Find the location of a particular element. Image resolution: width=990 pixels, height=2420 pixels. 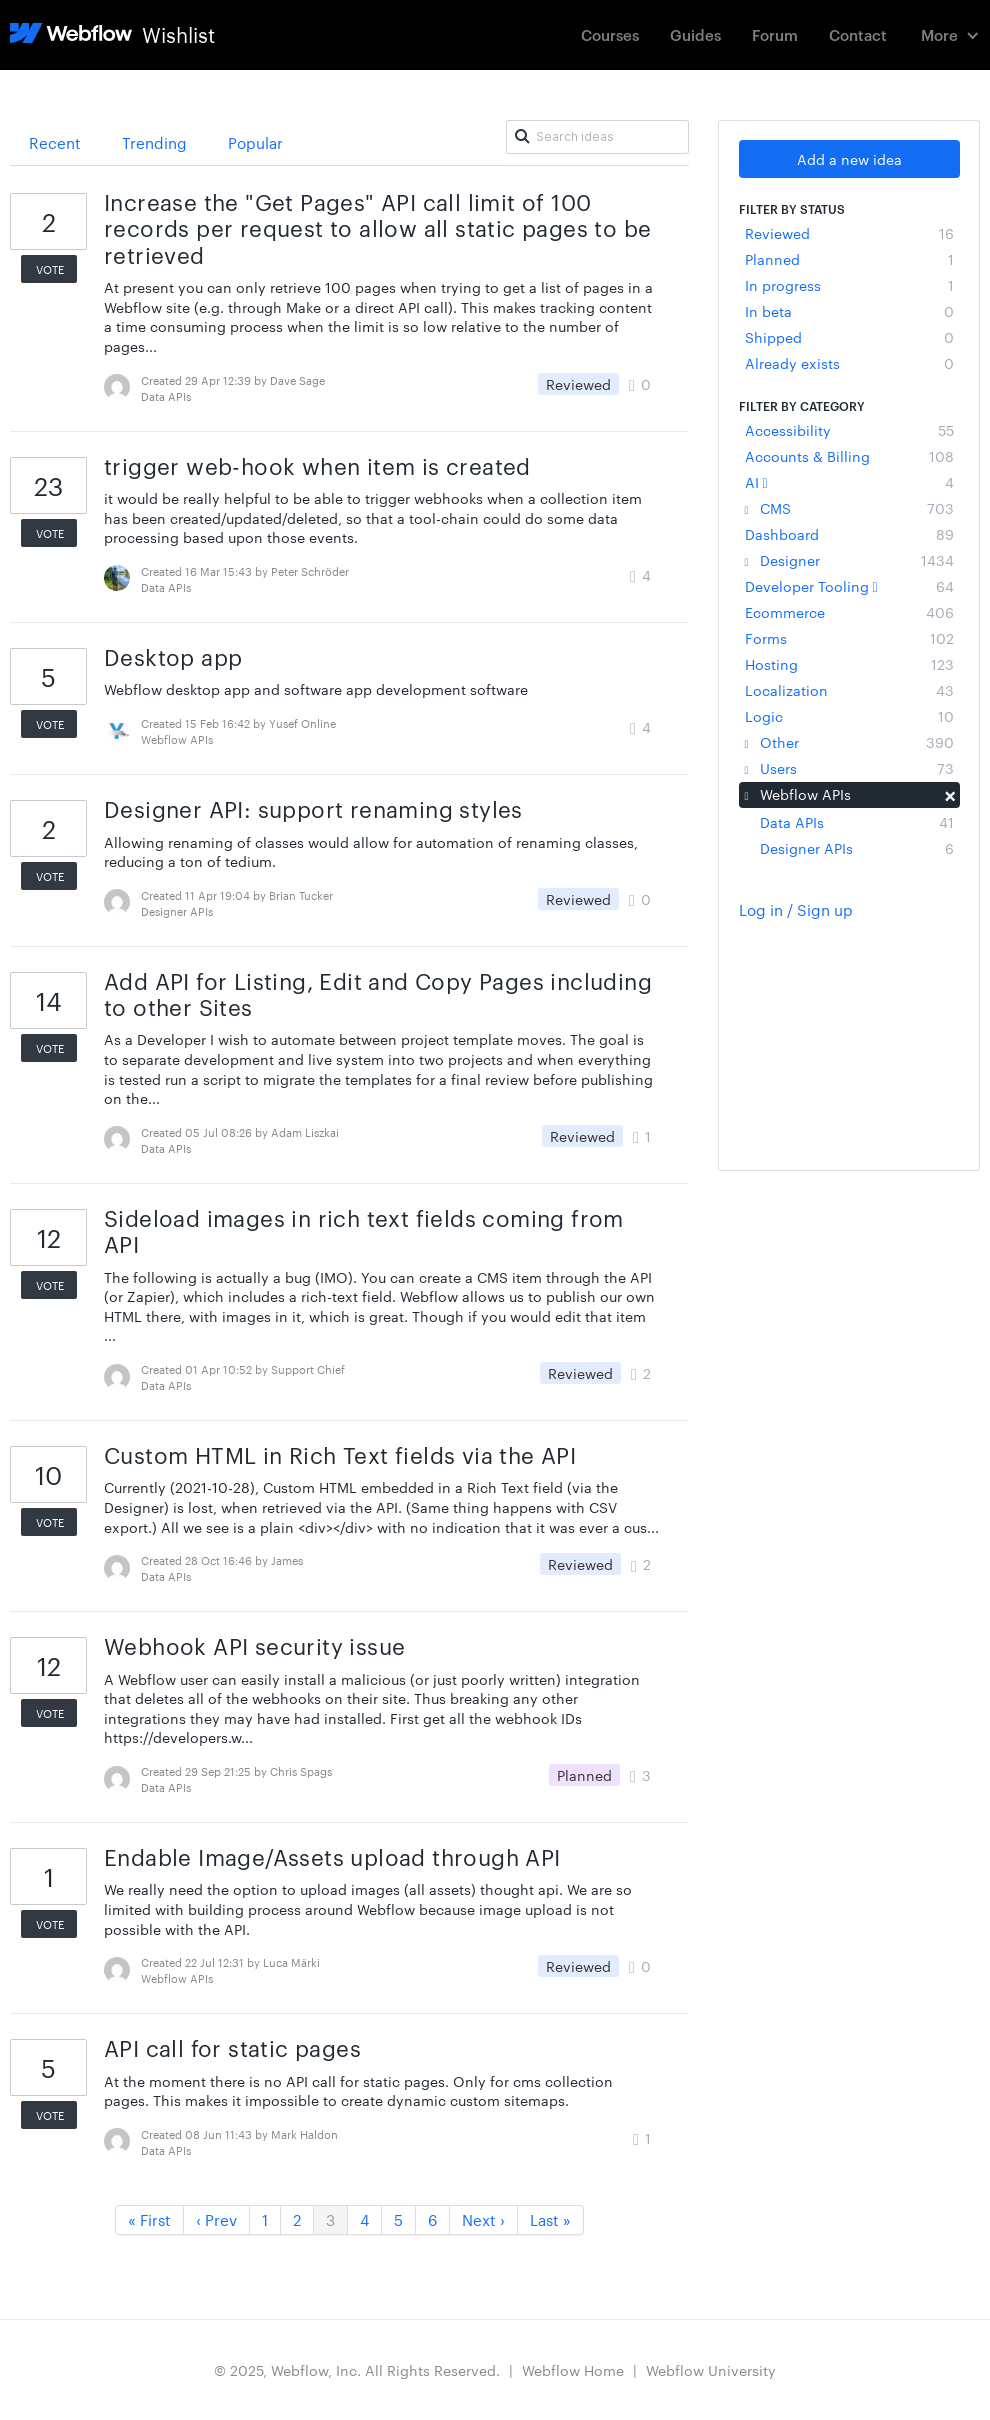

Contact is located at coordinates (858, 34).